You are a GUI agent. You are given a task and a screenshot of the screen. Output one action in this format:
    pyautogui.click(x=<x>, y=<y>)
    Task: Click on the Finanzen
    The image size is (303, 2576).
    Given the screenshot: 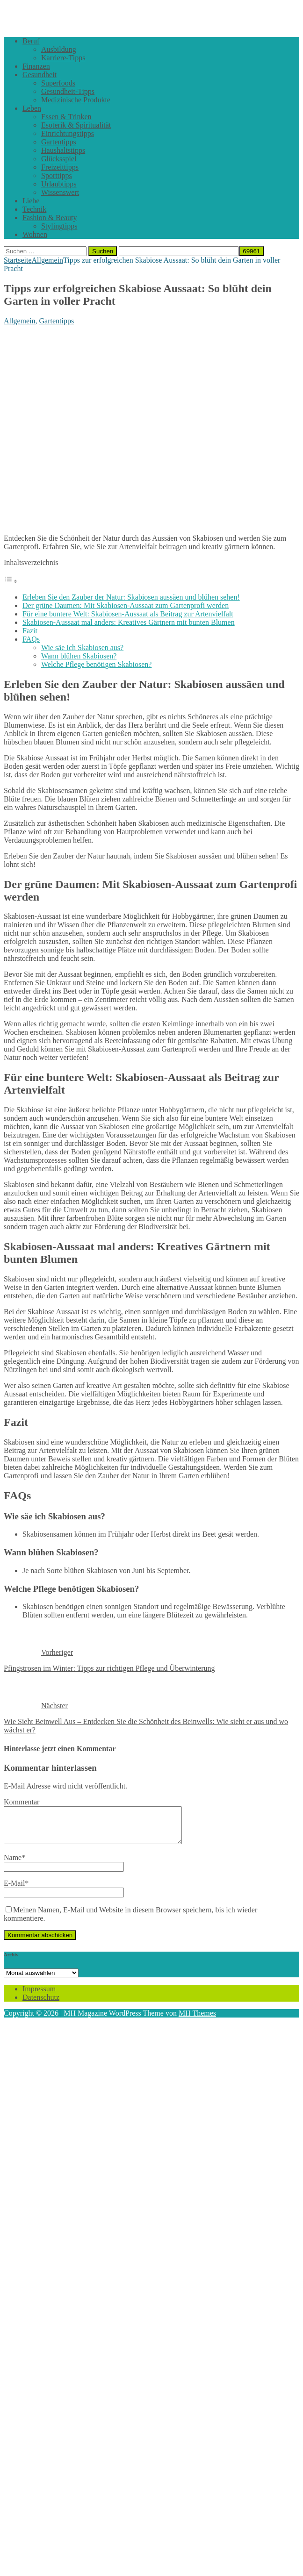 What is the action you would take?
    pyautogui.click(x=36, y=66)
    